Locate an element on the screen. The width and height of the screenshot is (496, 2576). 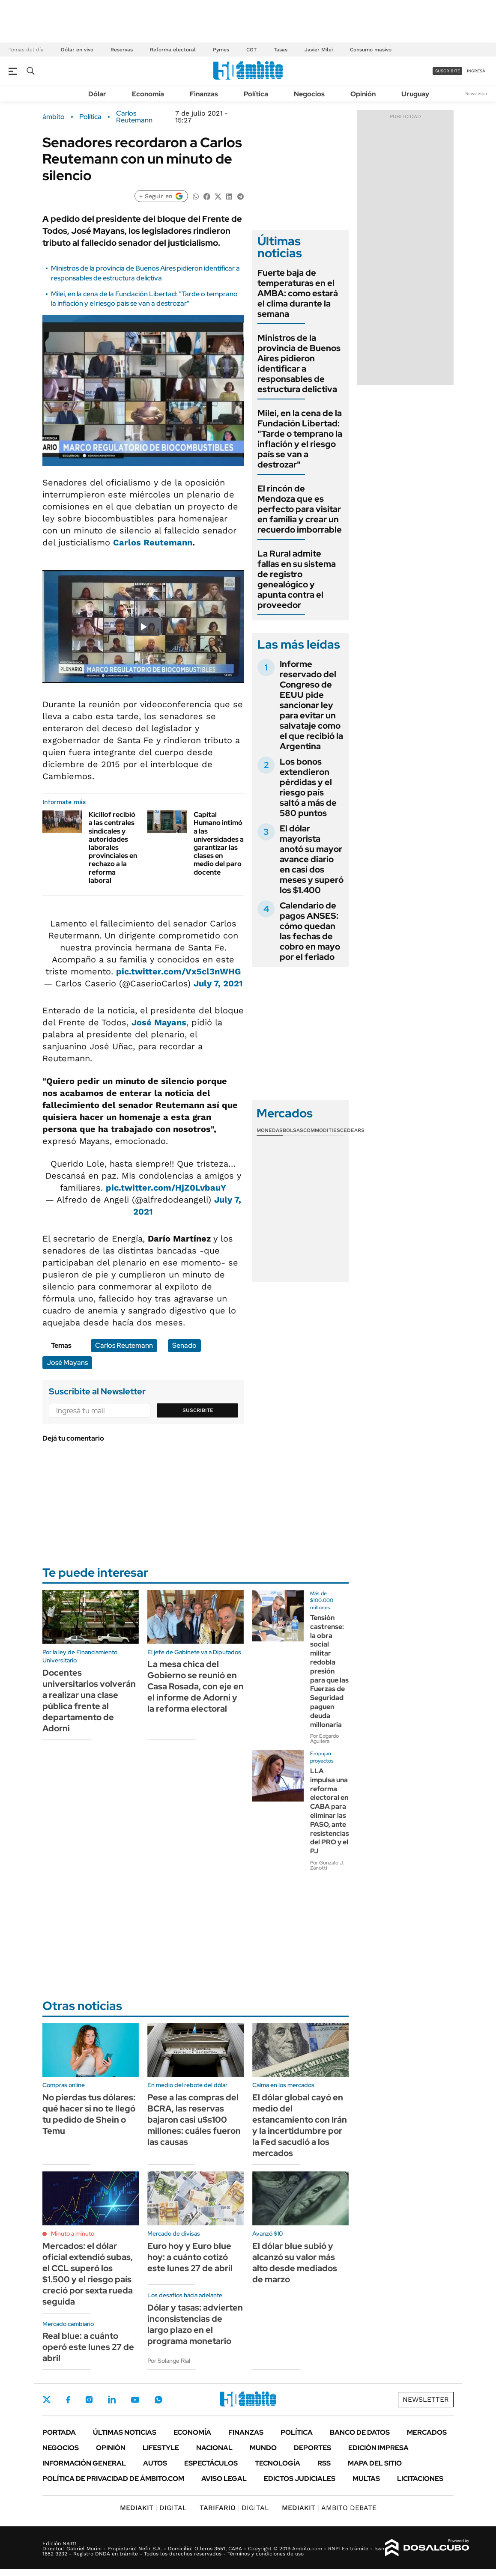
Por Solange Rial is located at coordinates (168, 2361).